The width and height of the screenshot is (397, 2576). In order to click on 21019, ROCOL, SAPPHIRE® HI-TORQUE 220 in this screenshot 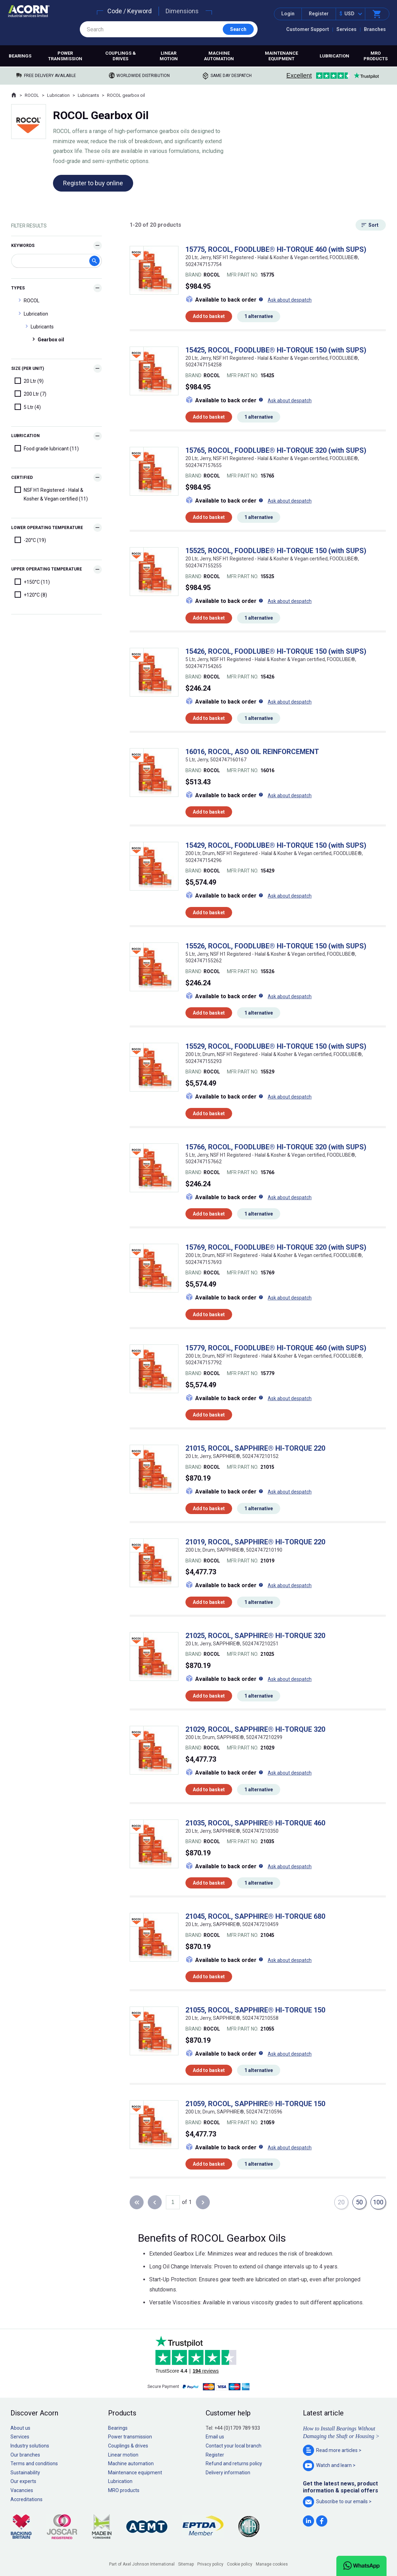, I will do `click(255, 1542)`.